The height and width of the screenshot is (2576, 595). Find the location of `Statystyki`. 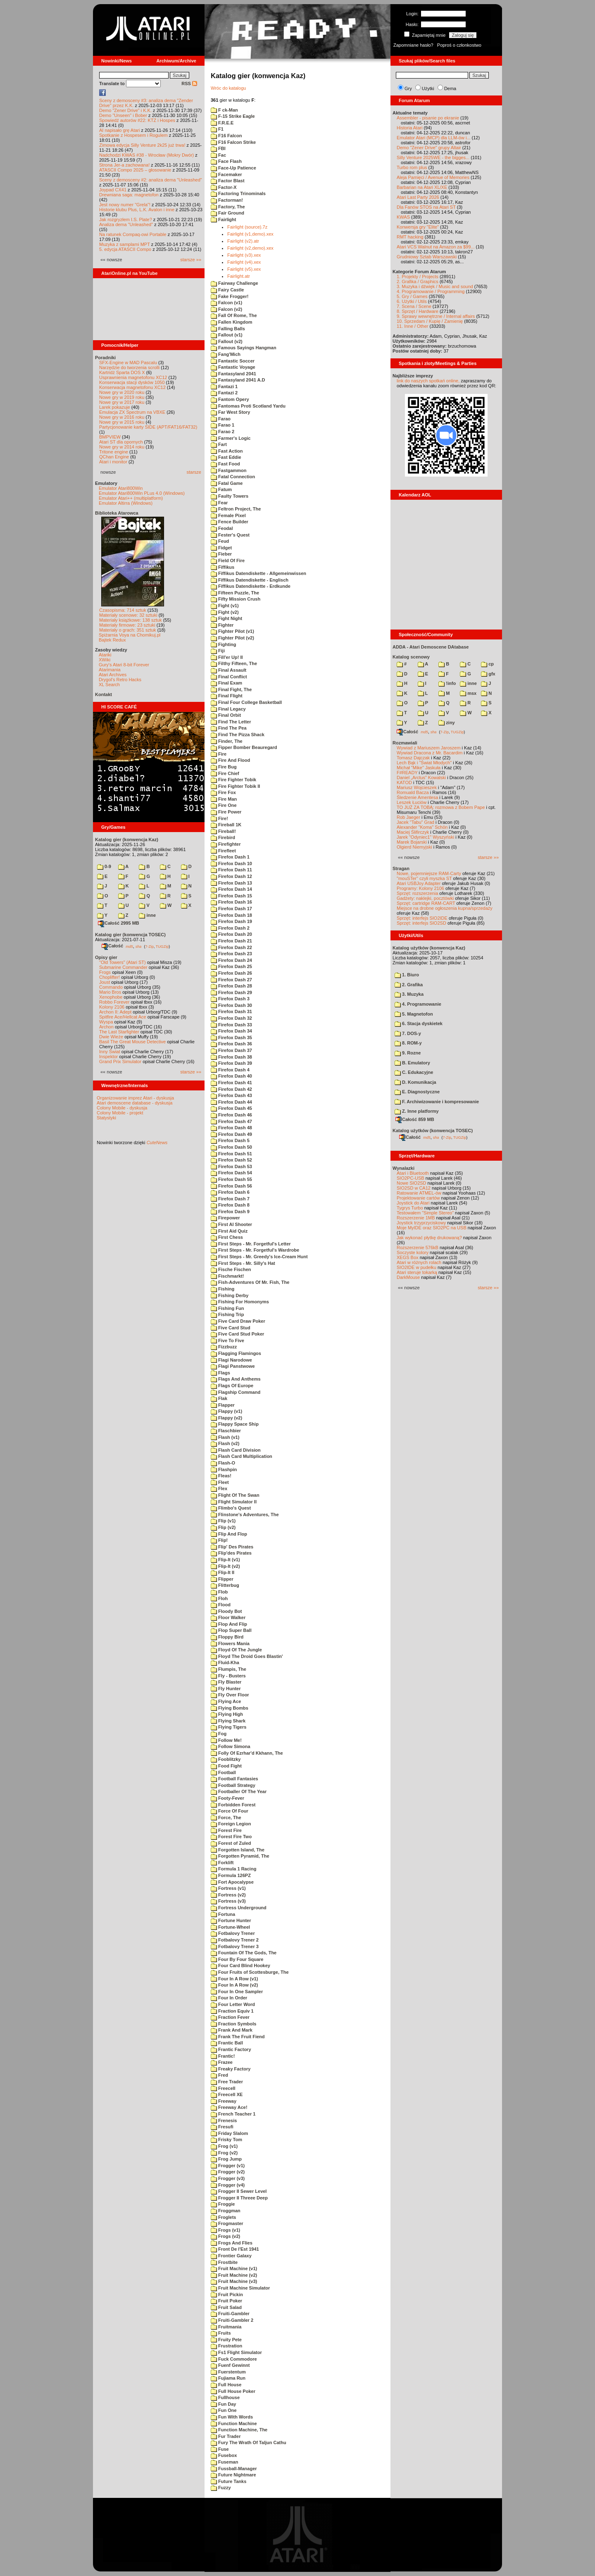

Statystyki is located at coordinates (106, 1117).